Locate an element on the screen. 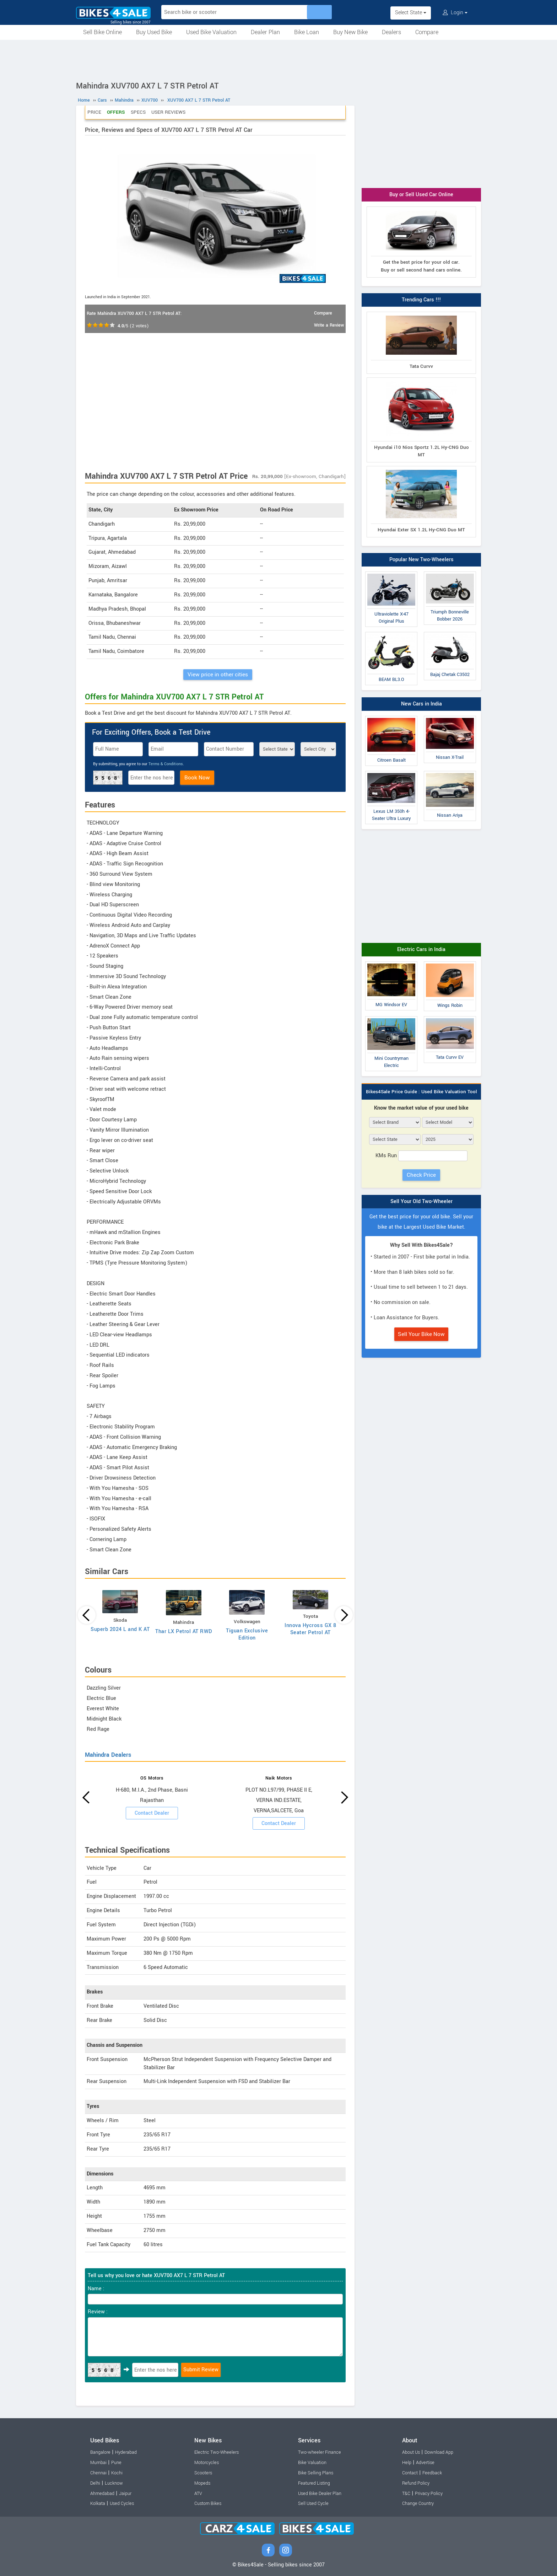  Mumbai is located at coordinates (98, 2462).